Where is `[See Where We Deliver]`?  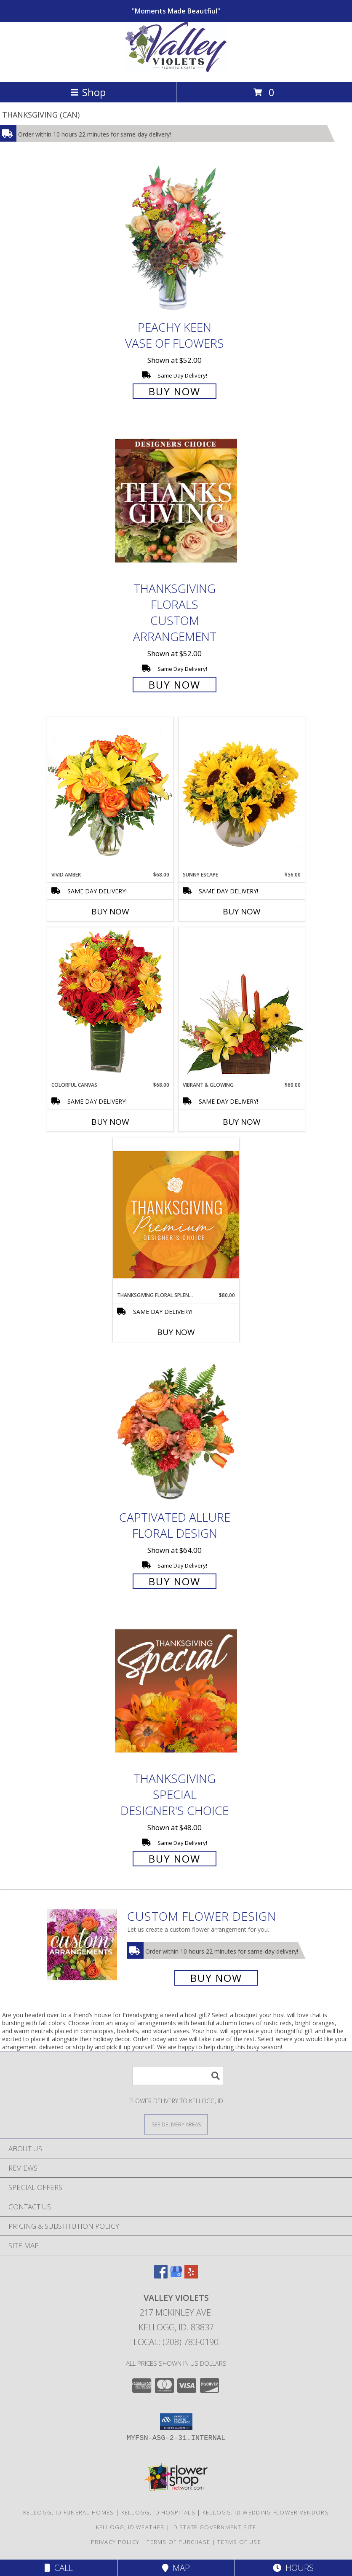
[See Where We Deliver] is located at coordinates (176, 2124).